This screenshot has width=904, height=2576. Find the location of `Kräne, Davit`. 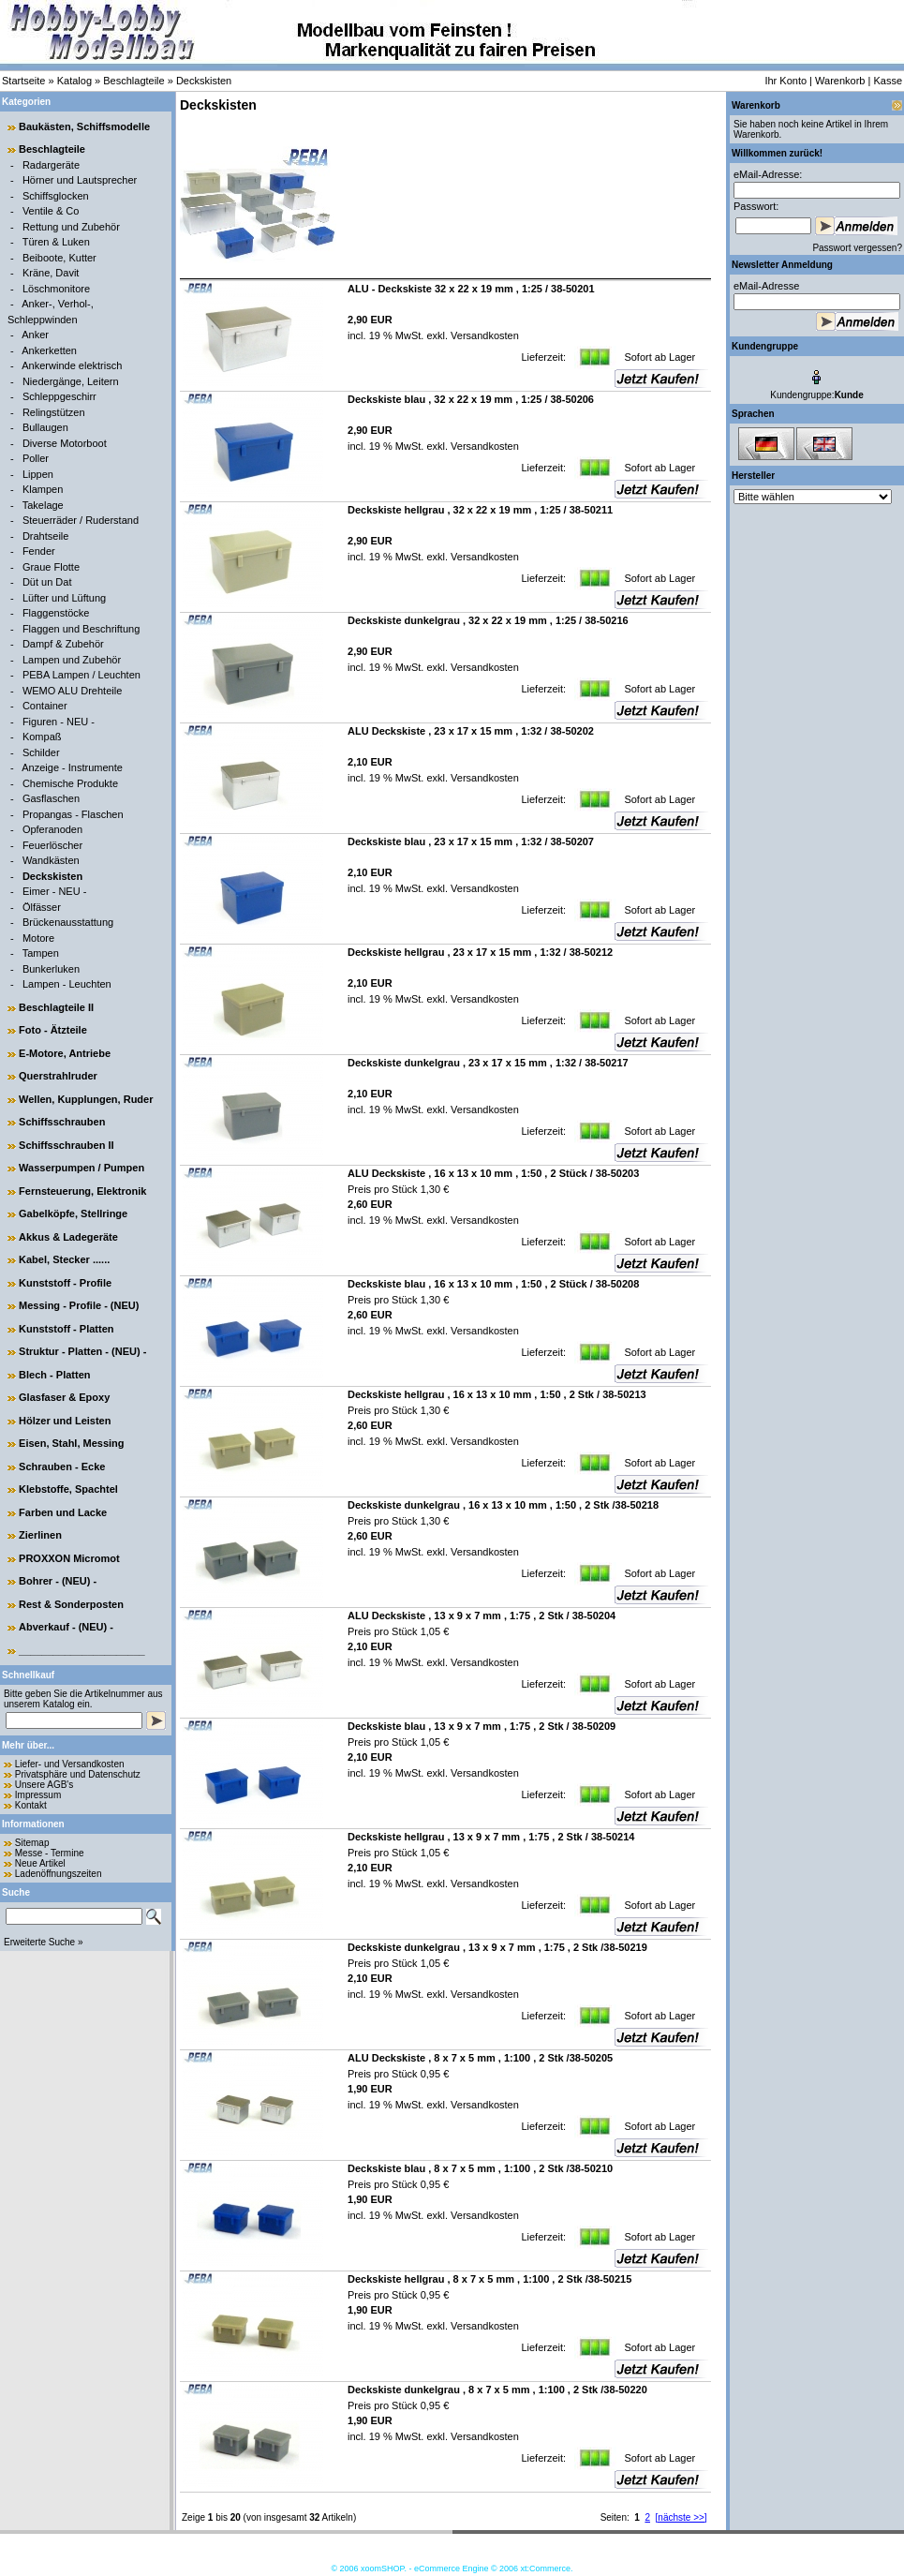

Kräne, Davit is located at coordinates (51, 272).